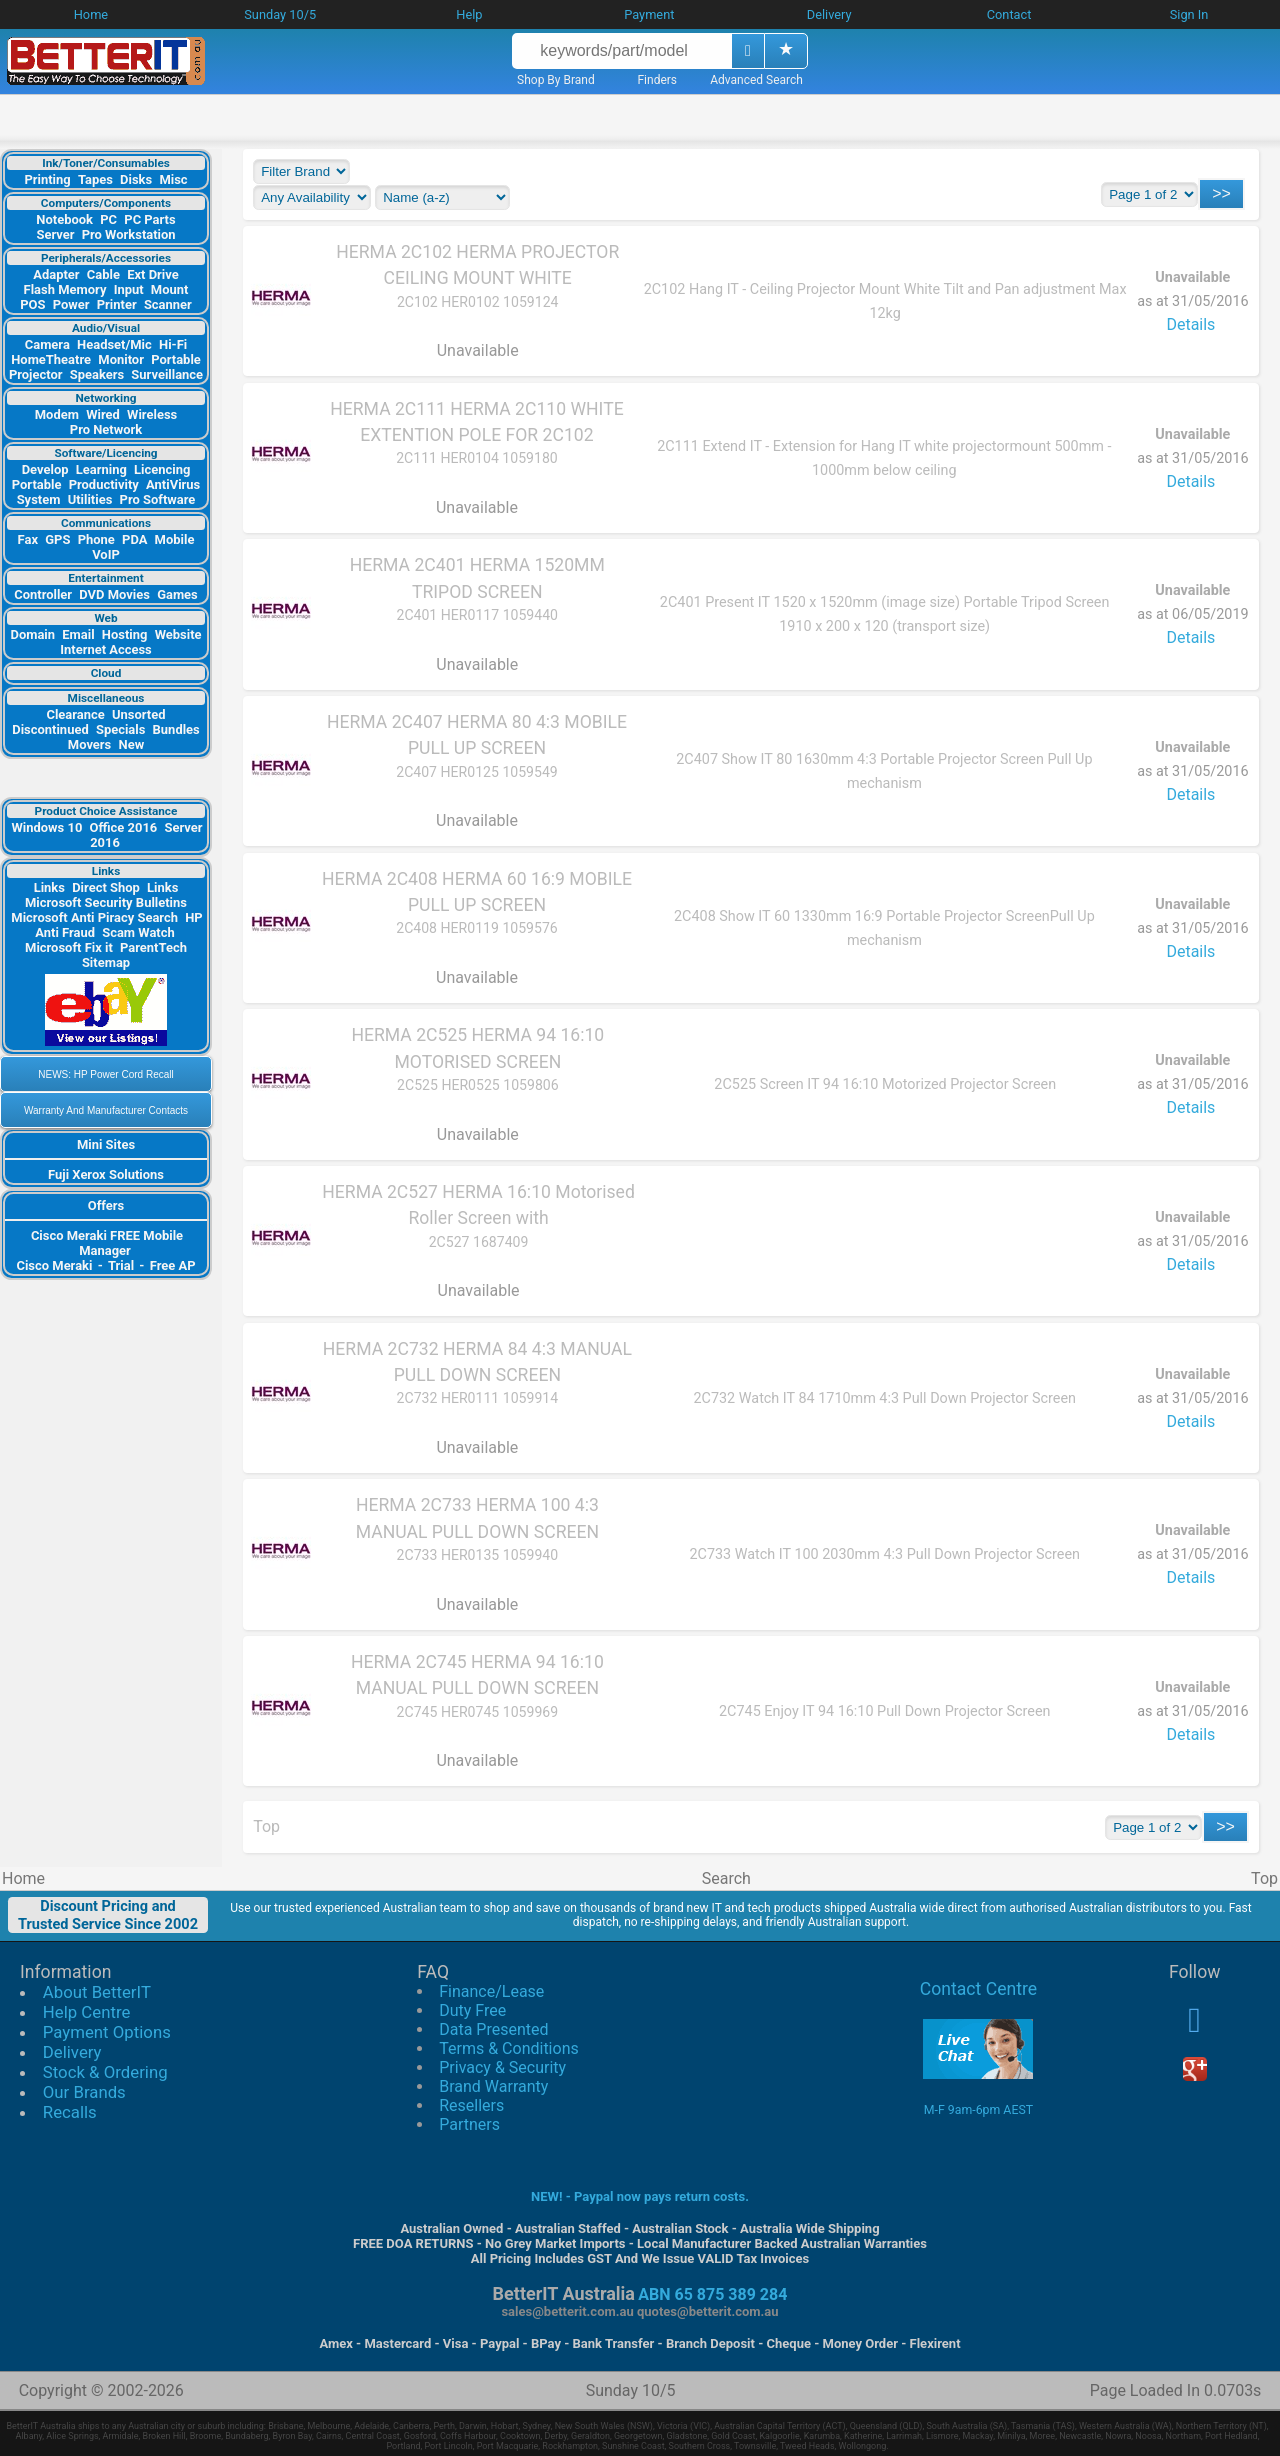 Image resolution: width=1280 pixels, height=2456 pixels. Describe the element at coordinates (32, 304) in the screenshot. I see `POS` at that location.